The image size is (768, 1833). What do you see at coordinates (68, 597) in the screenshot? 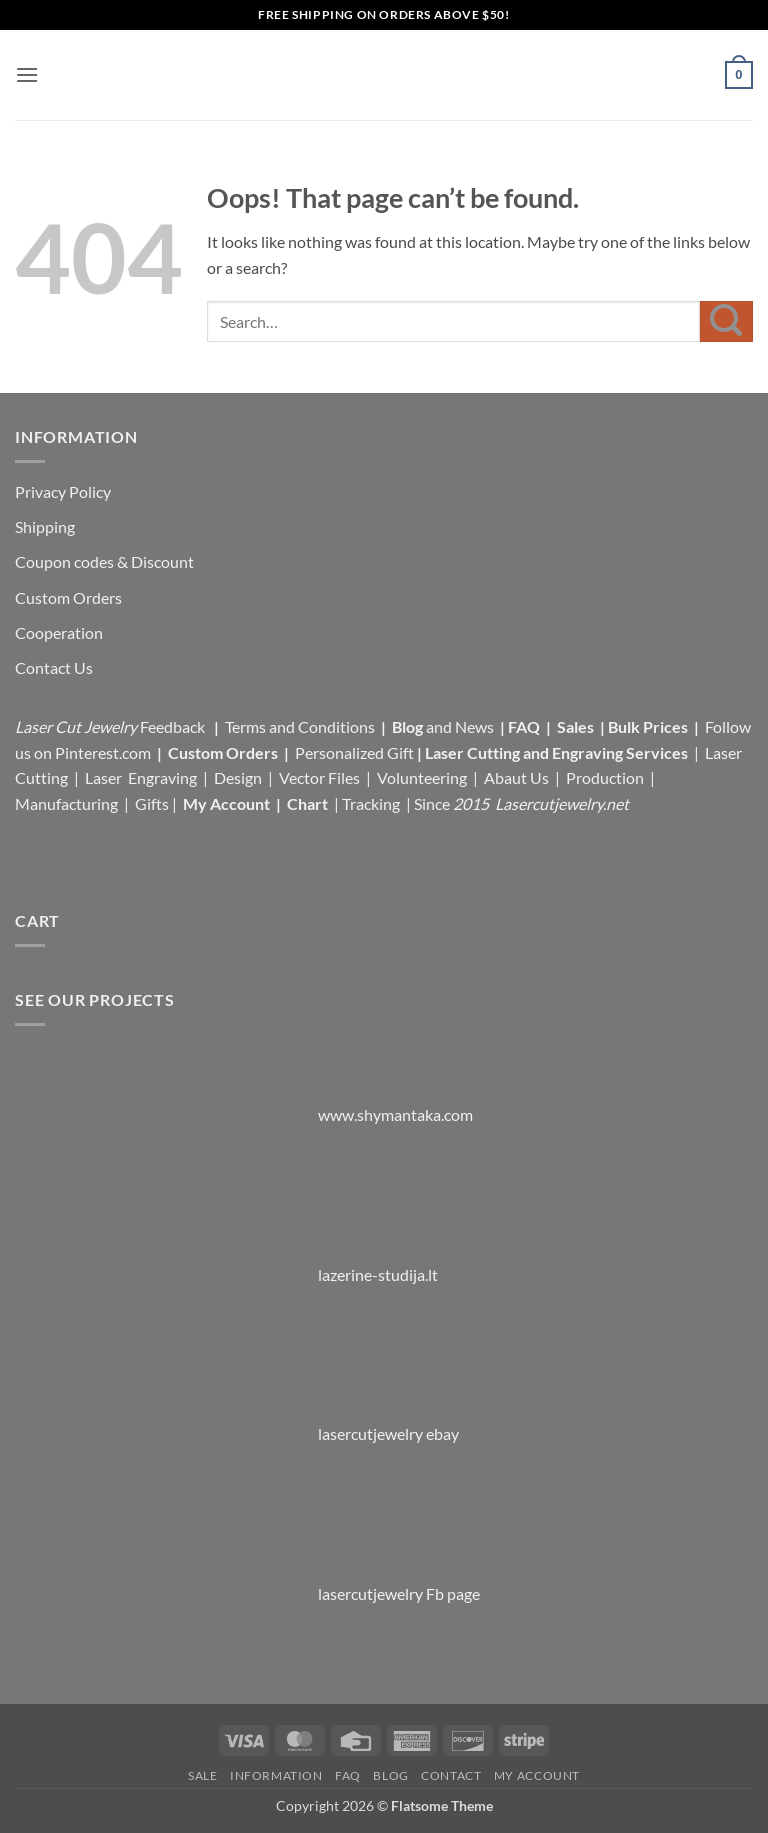
I see `Custom Orders` at bounding box center [68, 597].